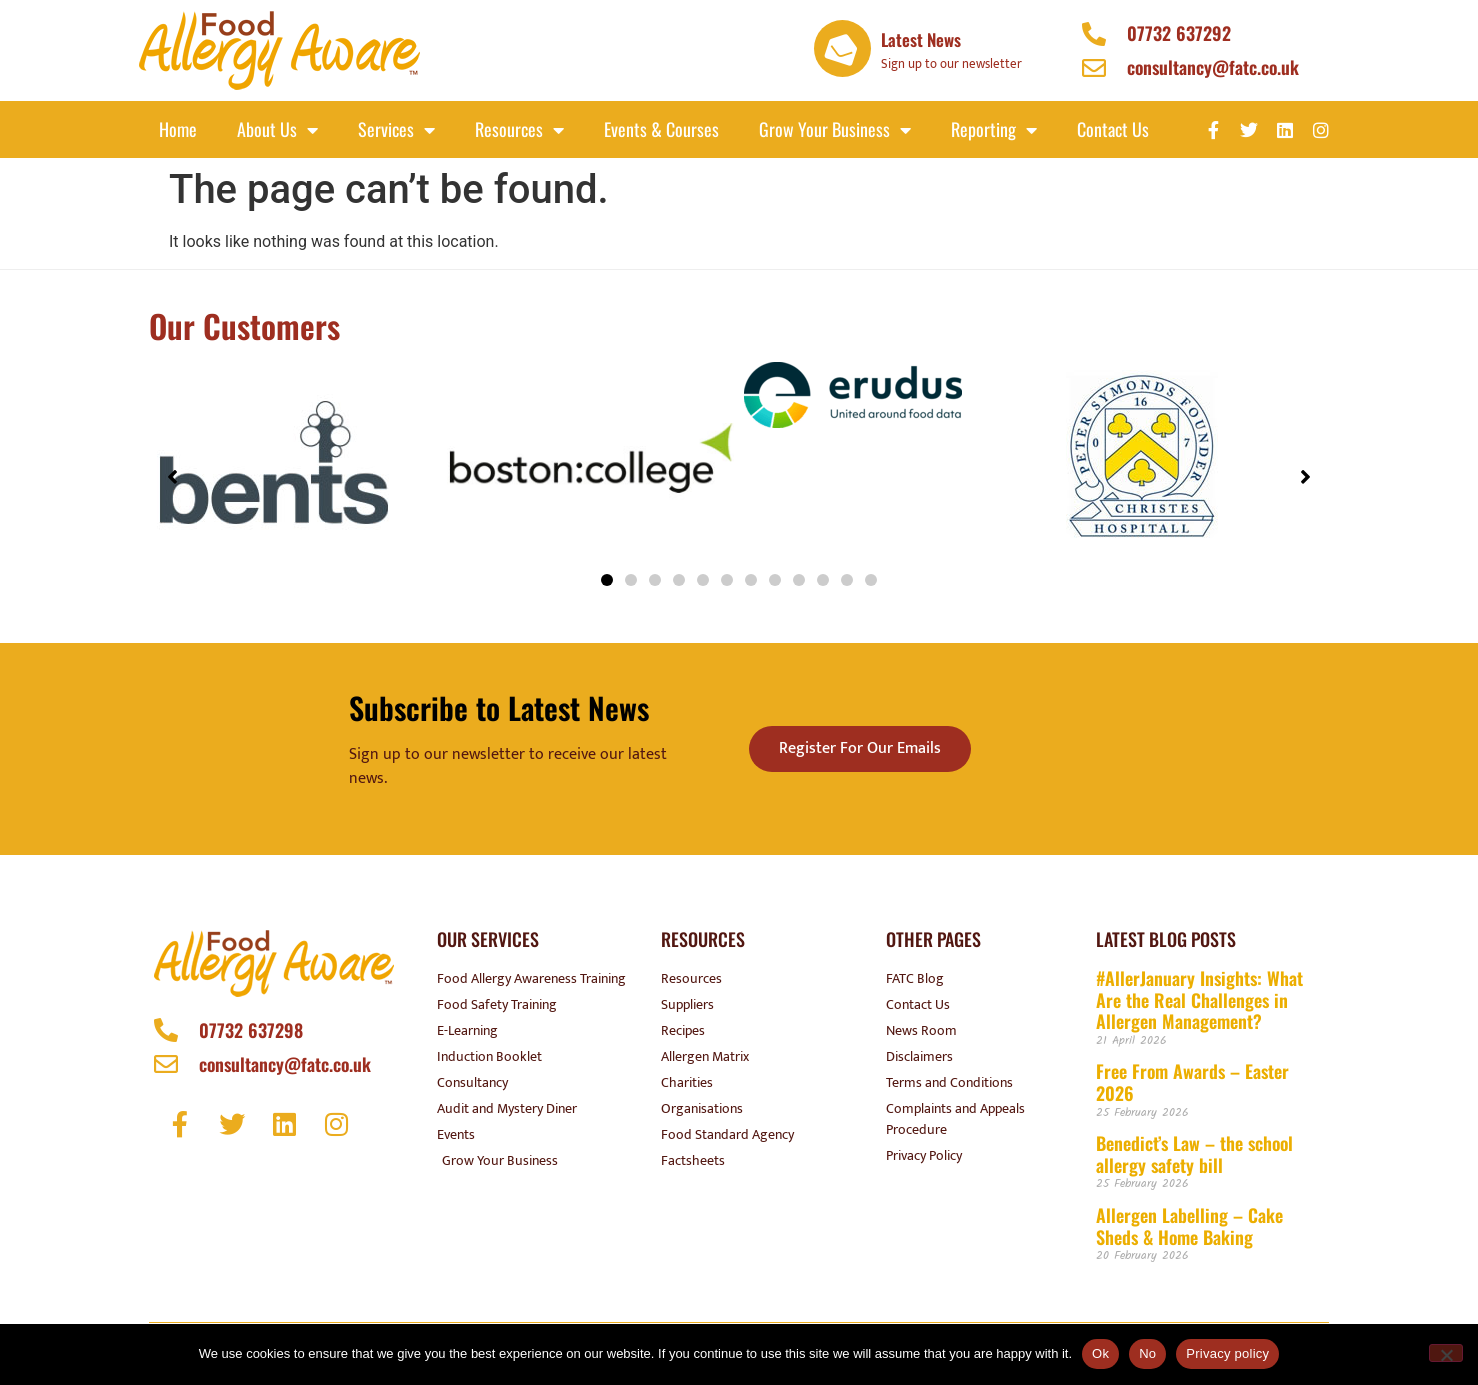 Image resolution: width=1478 pixels, height=1385 pixels. I want to click on Allergen Labelling – Cake Sheds & Home Baking, so click(1189, 1226).